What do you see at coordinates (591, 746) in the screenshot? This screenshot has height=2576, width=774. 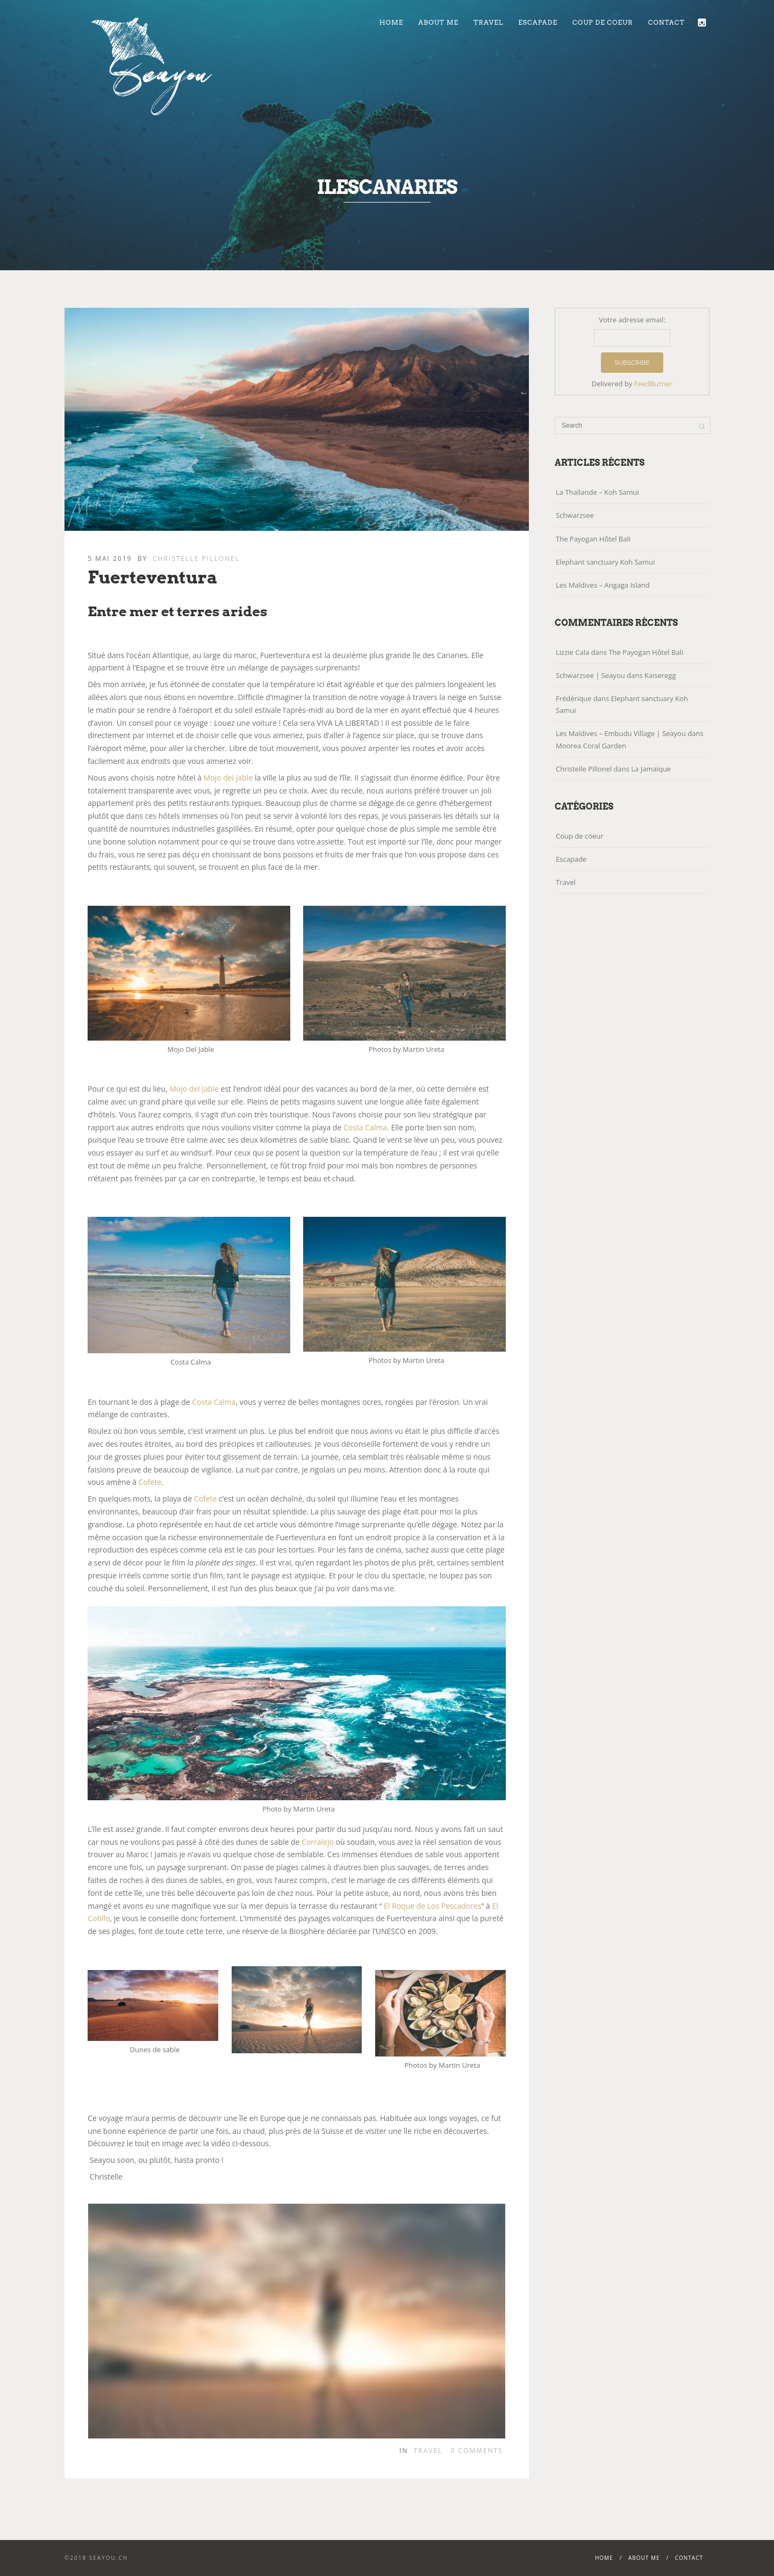 I see `Moorea Coral Garden` at bounding box center [591, 746].